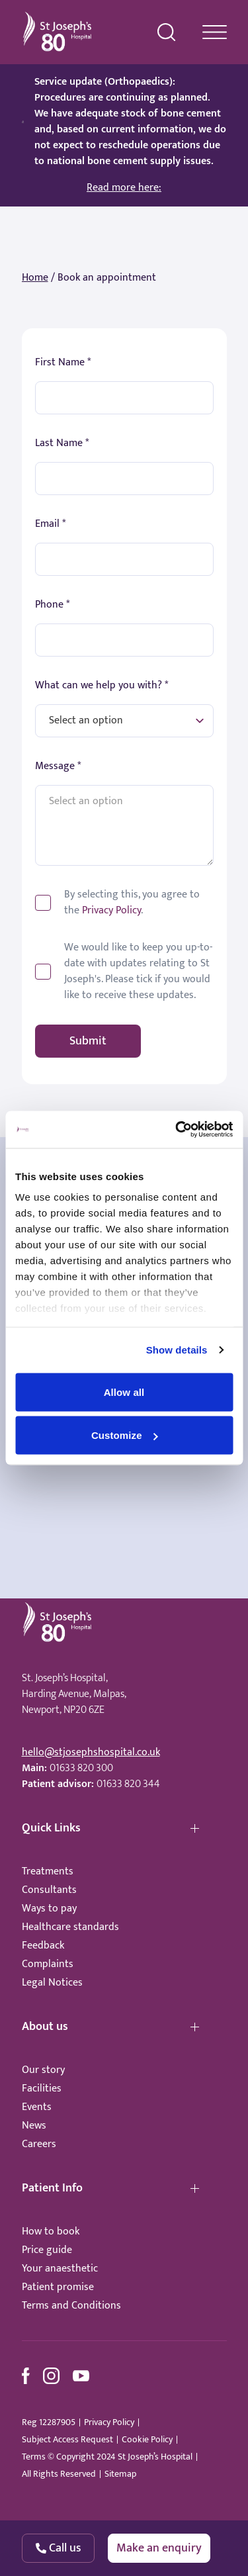 This screenshot has height=2576, width=248. I want to click on Phone *, so click(52, 605).